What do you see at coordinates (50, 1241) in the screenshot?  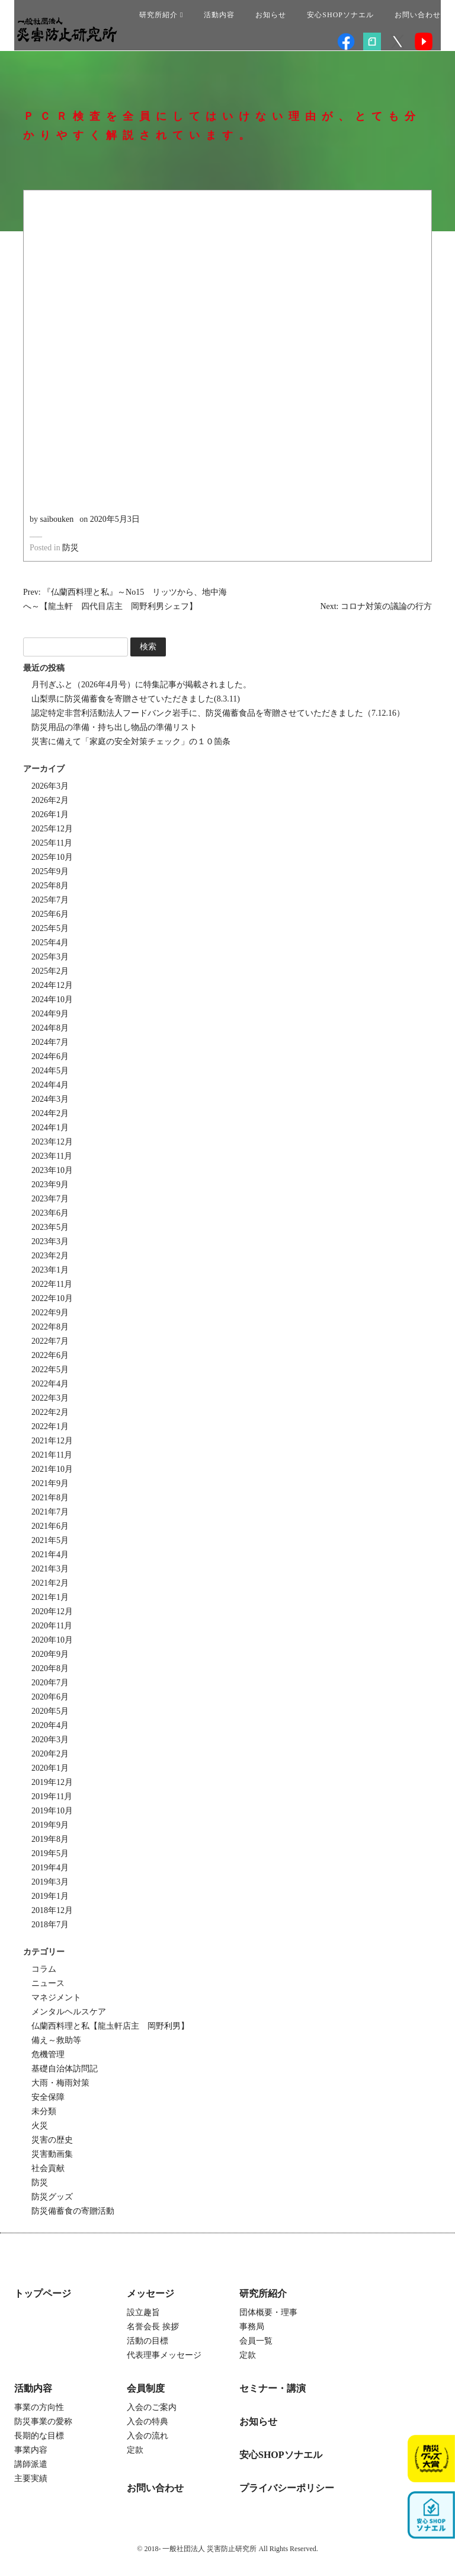 I see `2023年3月` at bounding box center [50, 1241].